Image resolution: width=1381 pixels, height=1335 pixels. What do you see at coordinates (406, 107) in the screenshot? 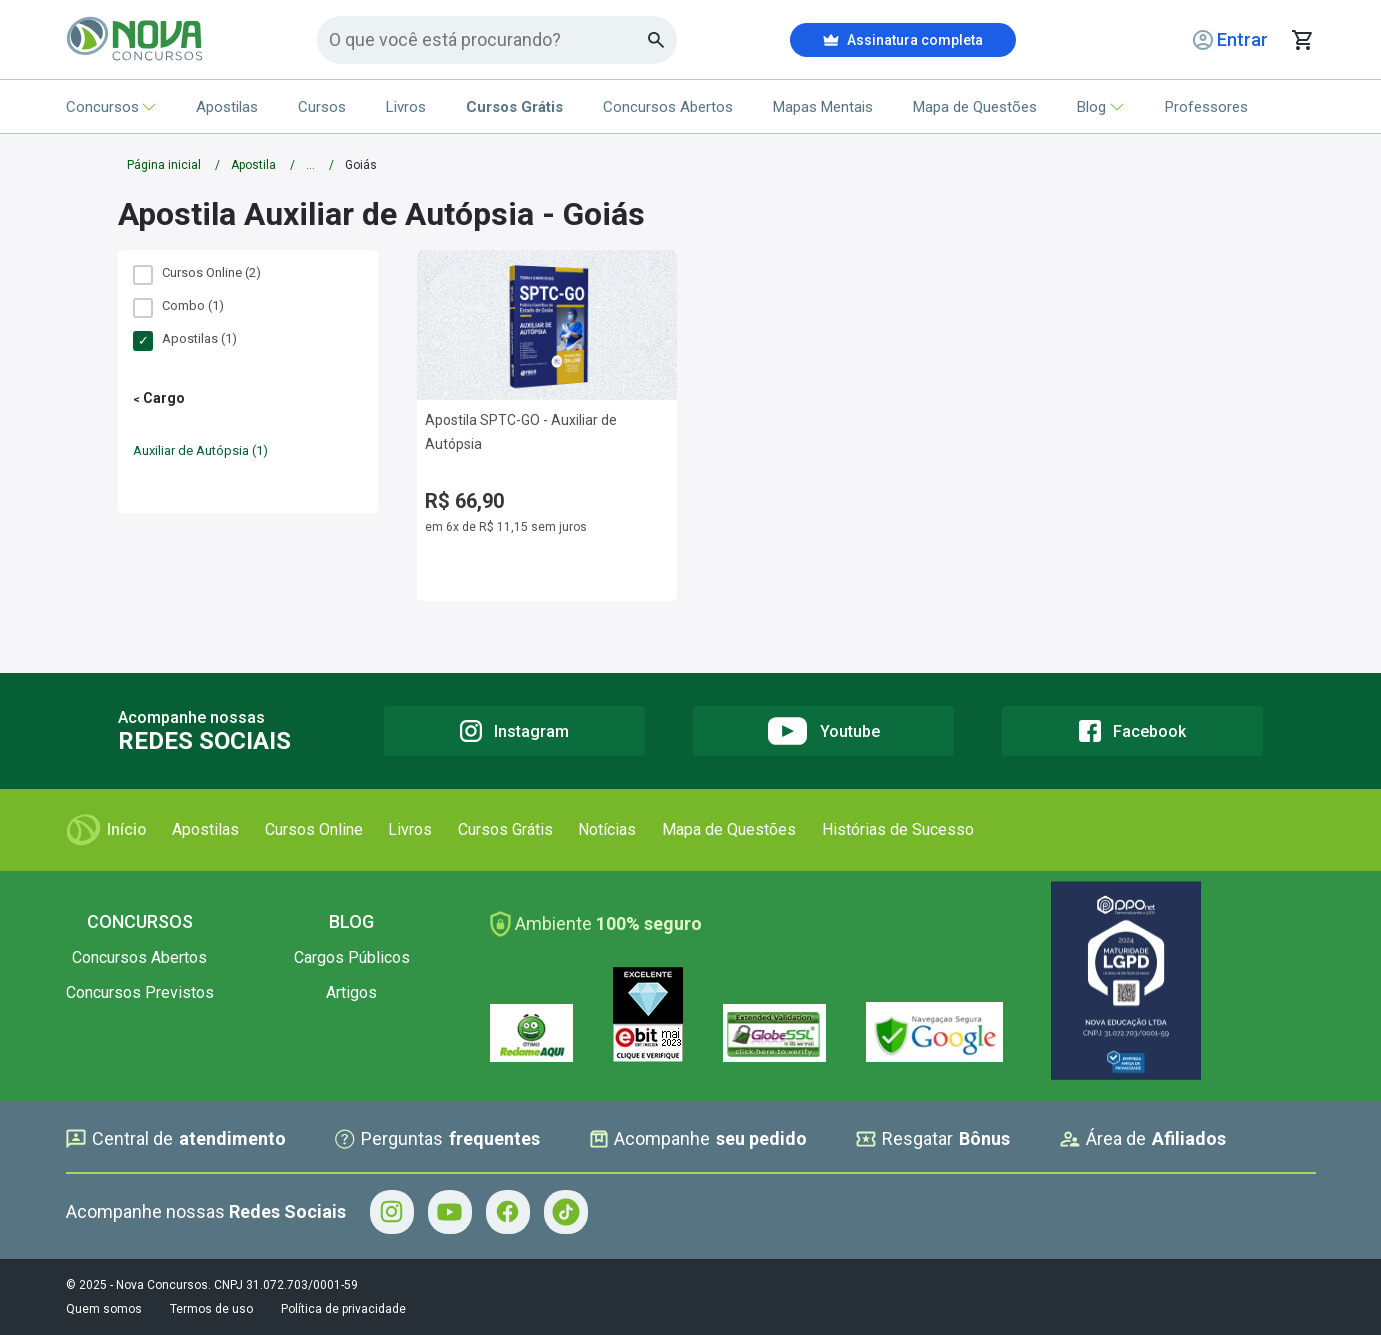
I see `Livros` at bounding box center [406, 107].